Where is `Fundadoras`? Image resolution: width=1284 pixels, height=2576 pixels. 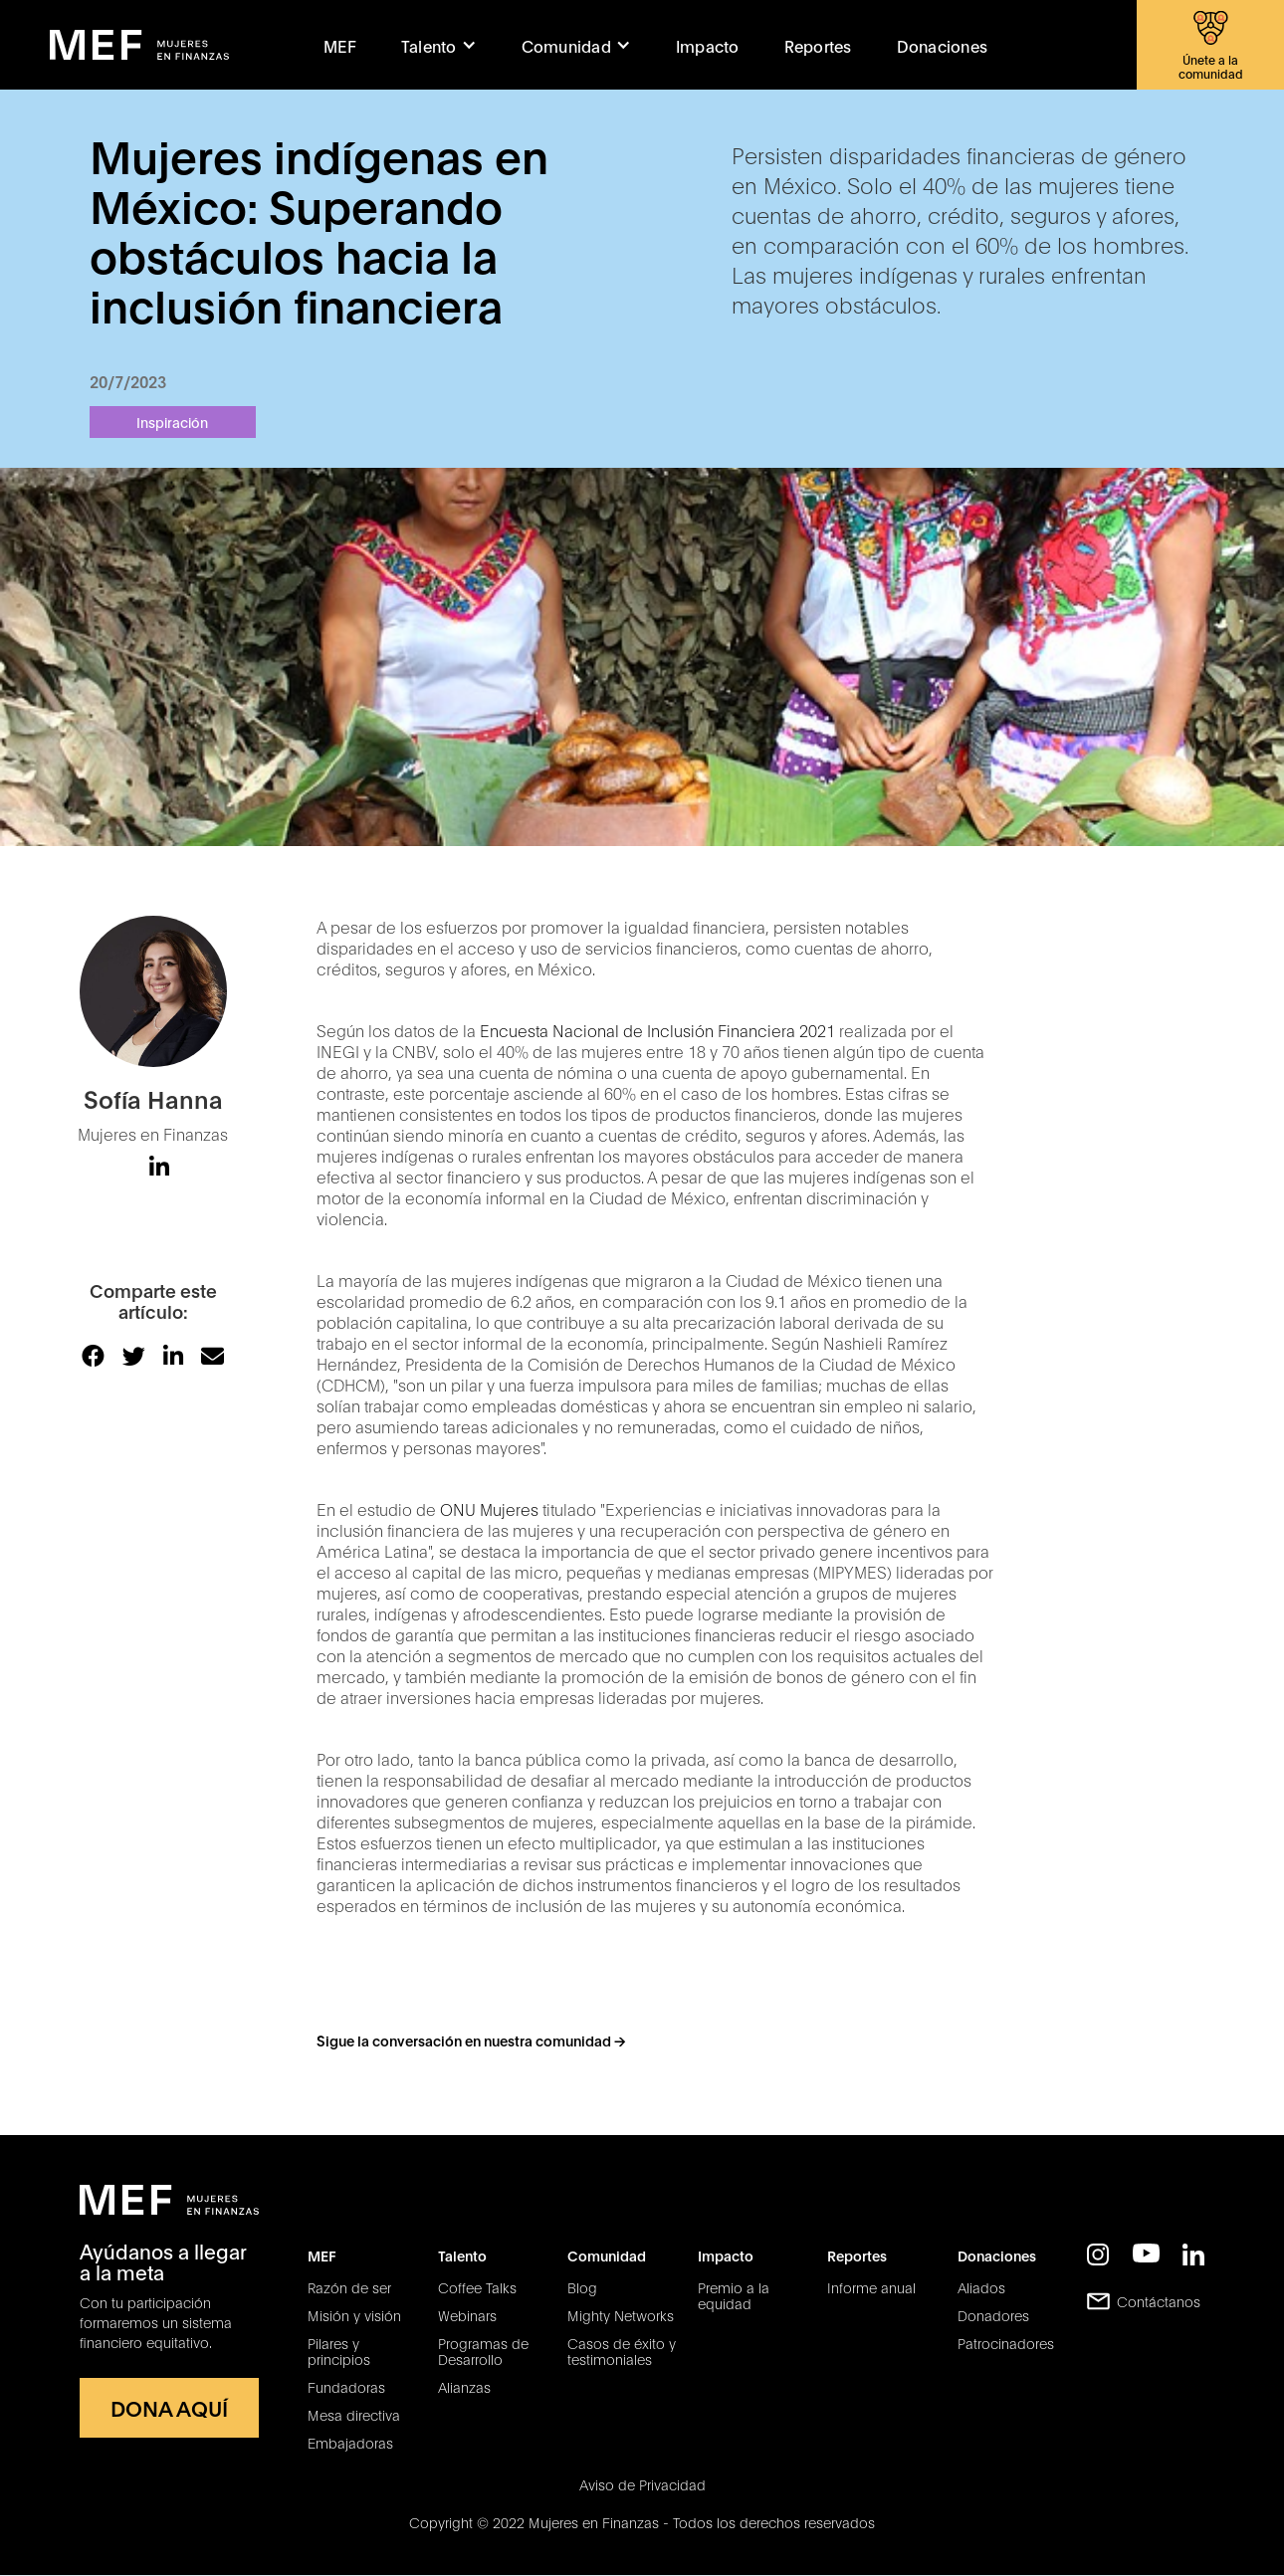 Fundadoras is located at coordinates (346, 2387).